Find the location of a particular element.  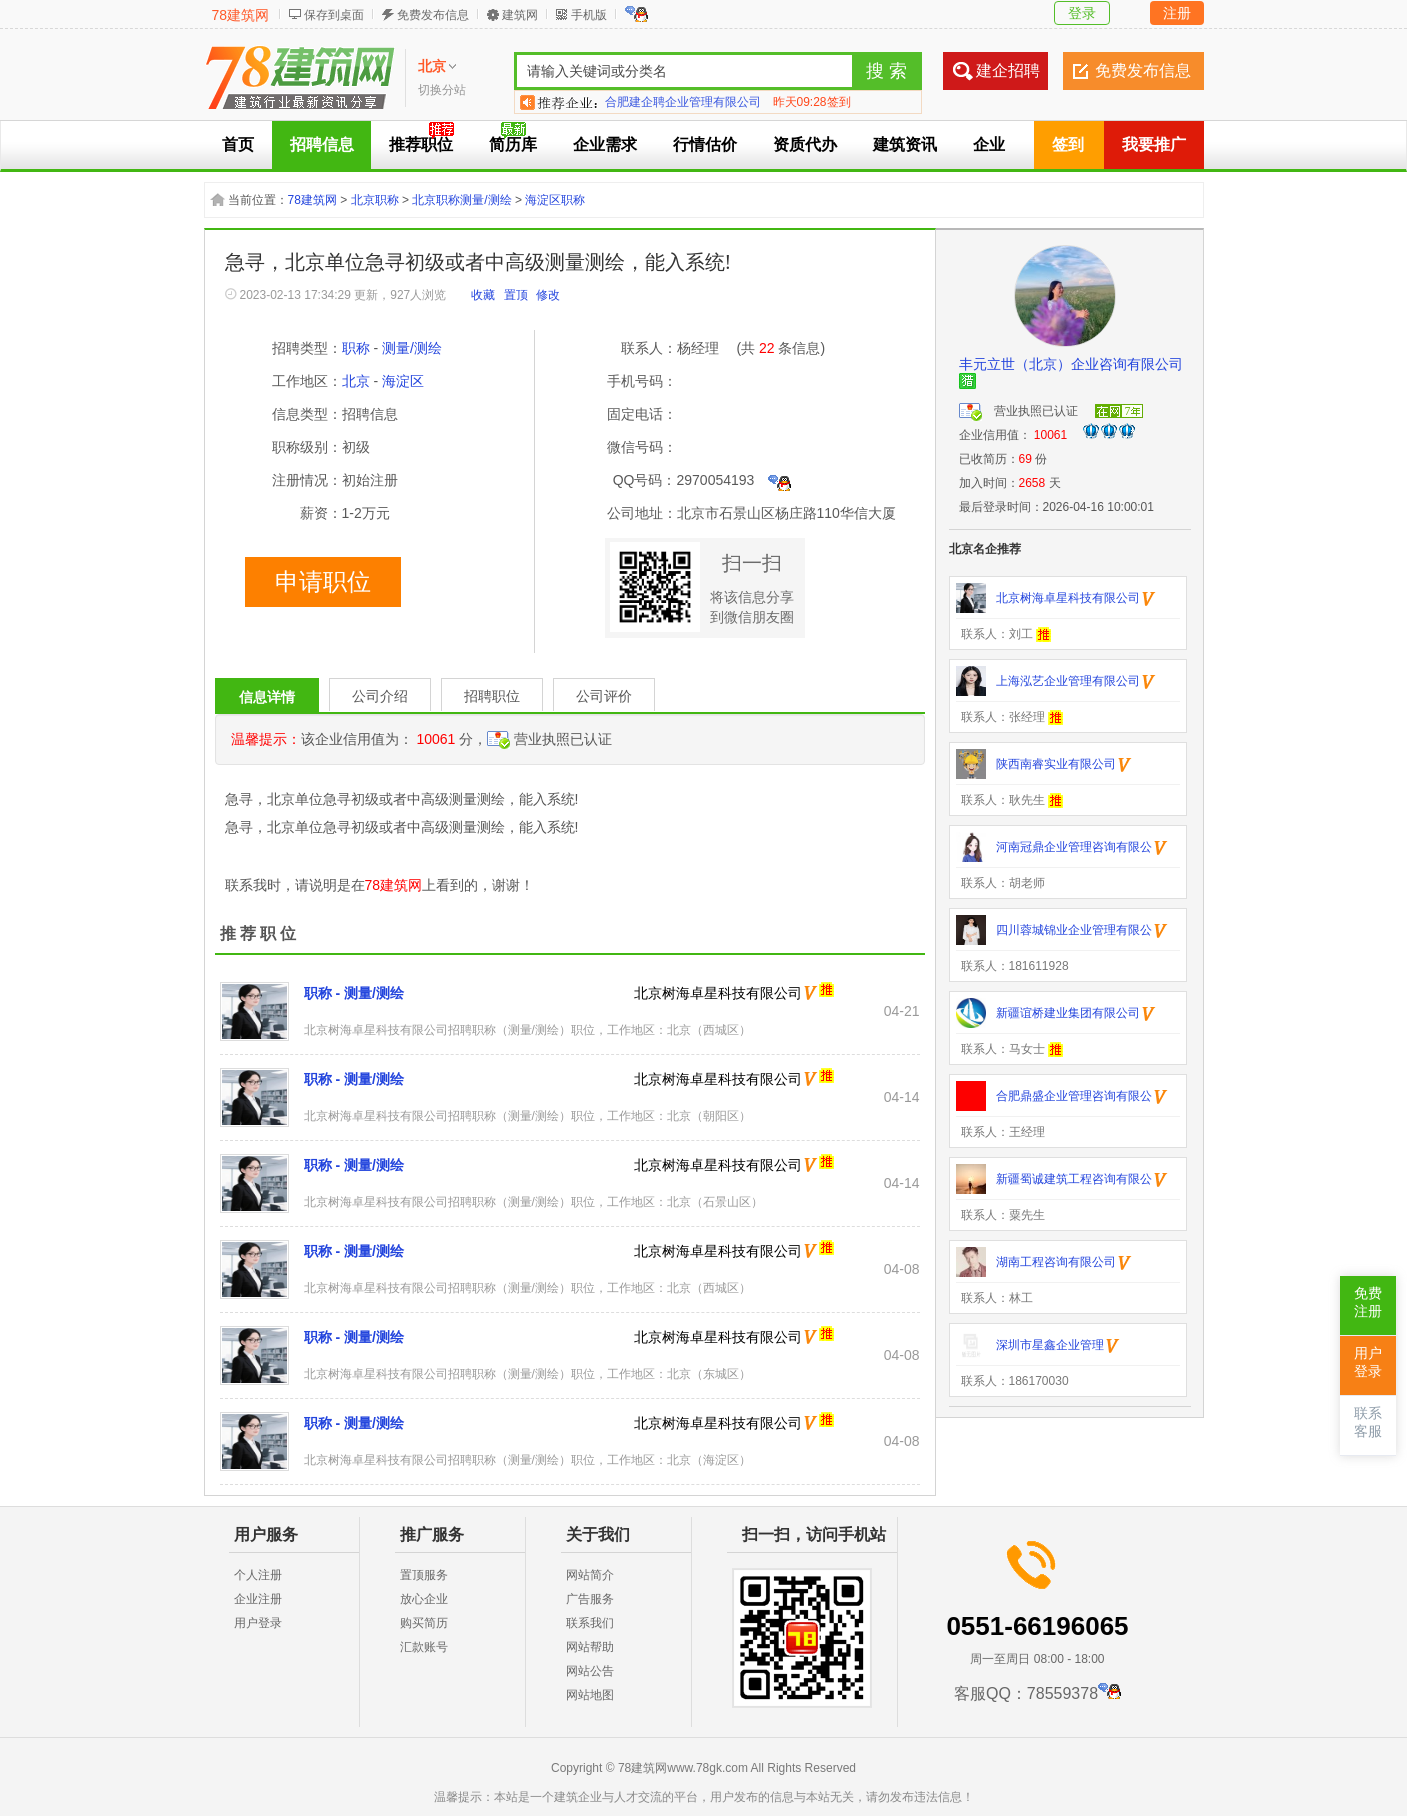

测量/测绘 is located at coordinates (412, 348).